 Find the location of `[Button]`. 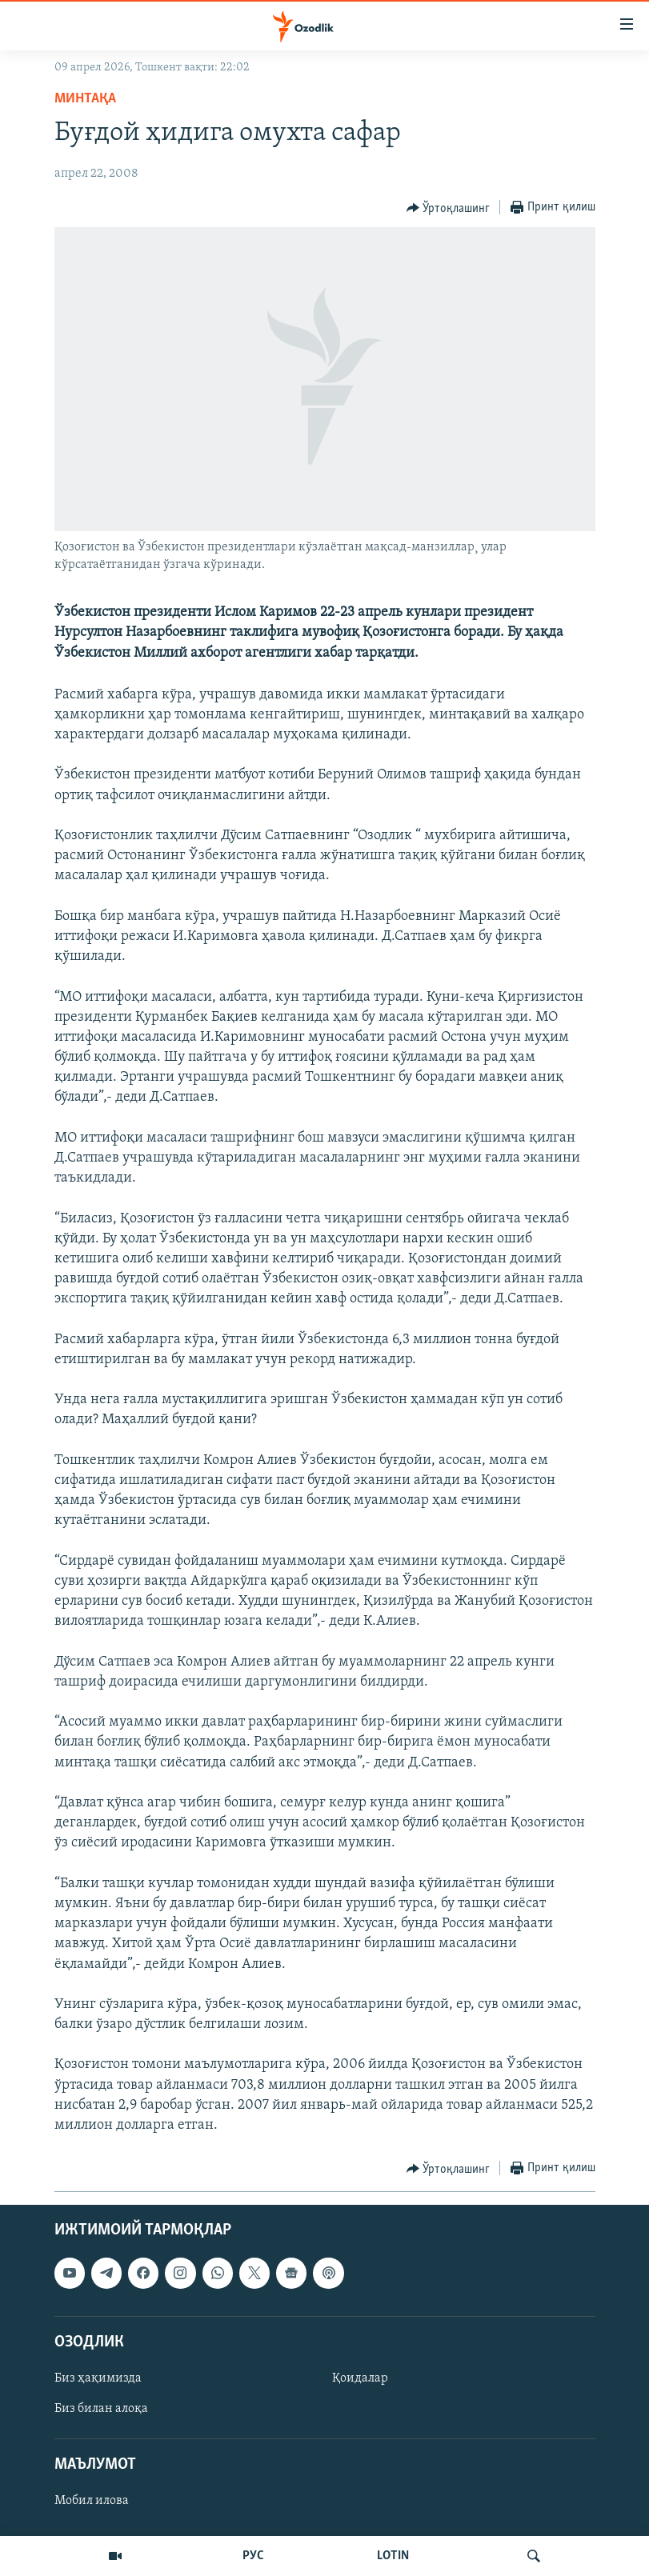

[Button] is located at coordinates (449, 208).